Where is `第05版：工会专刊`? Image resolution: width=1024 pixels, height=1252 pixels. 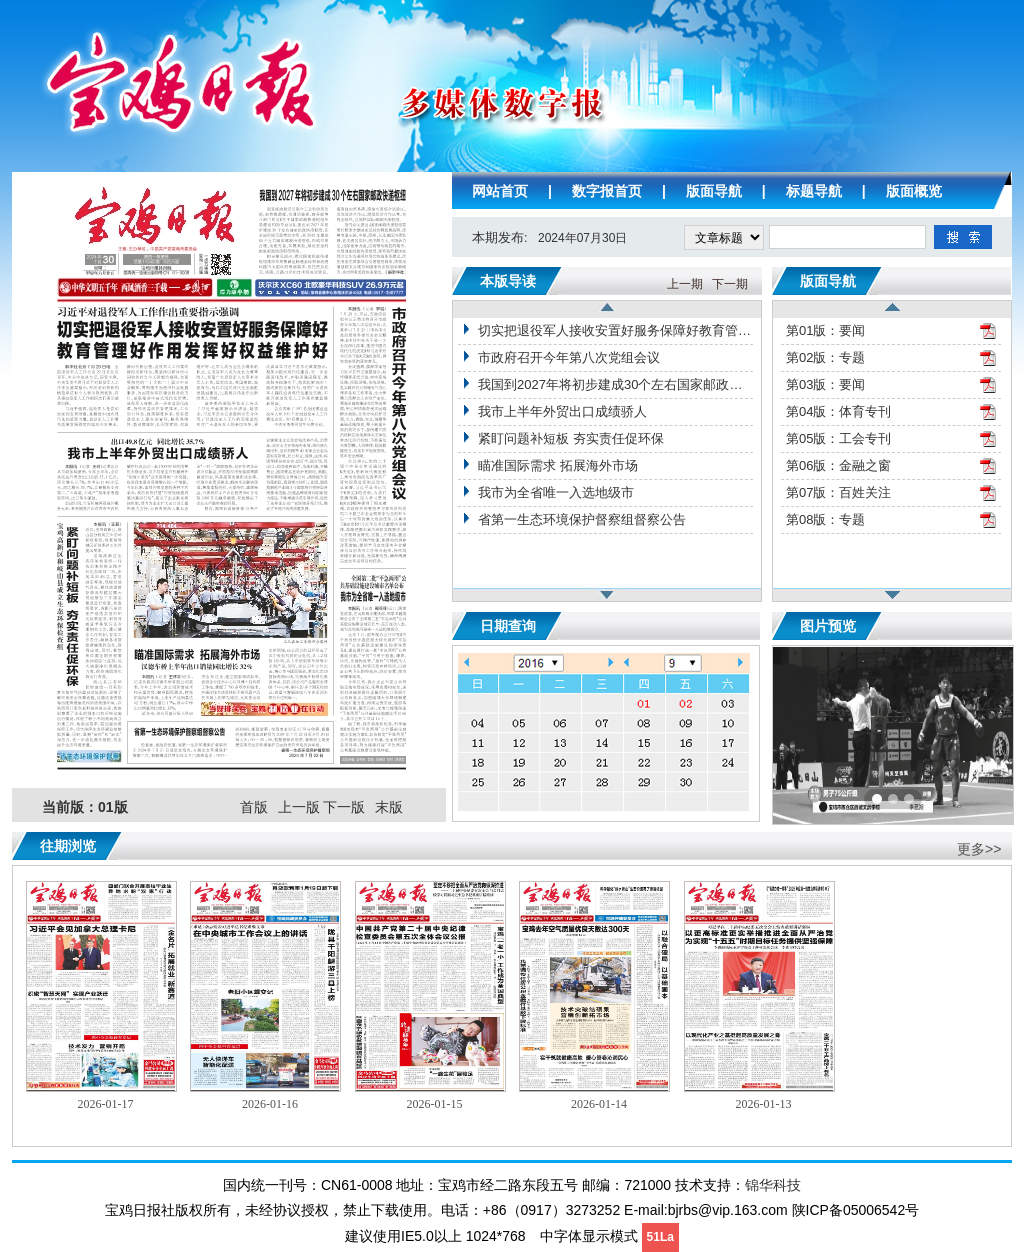
第05版：工会专刊 is located at coordinates (838, 438).